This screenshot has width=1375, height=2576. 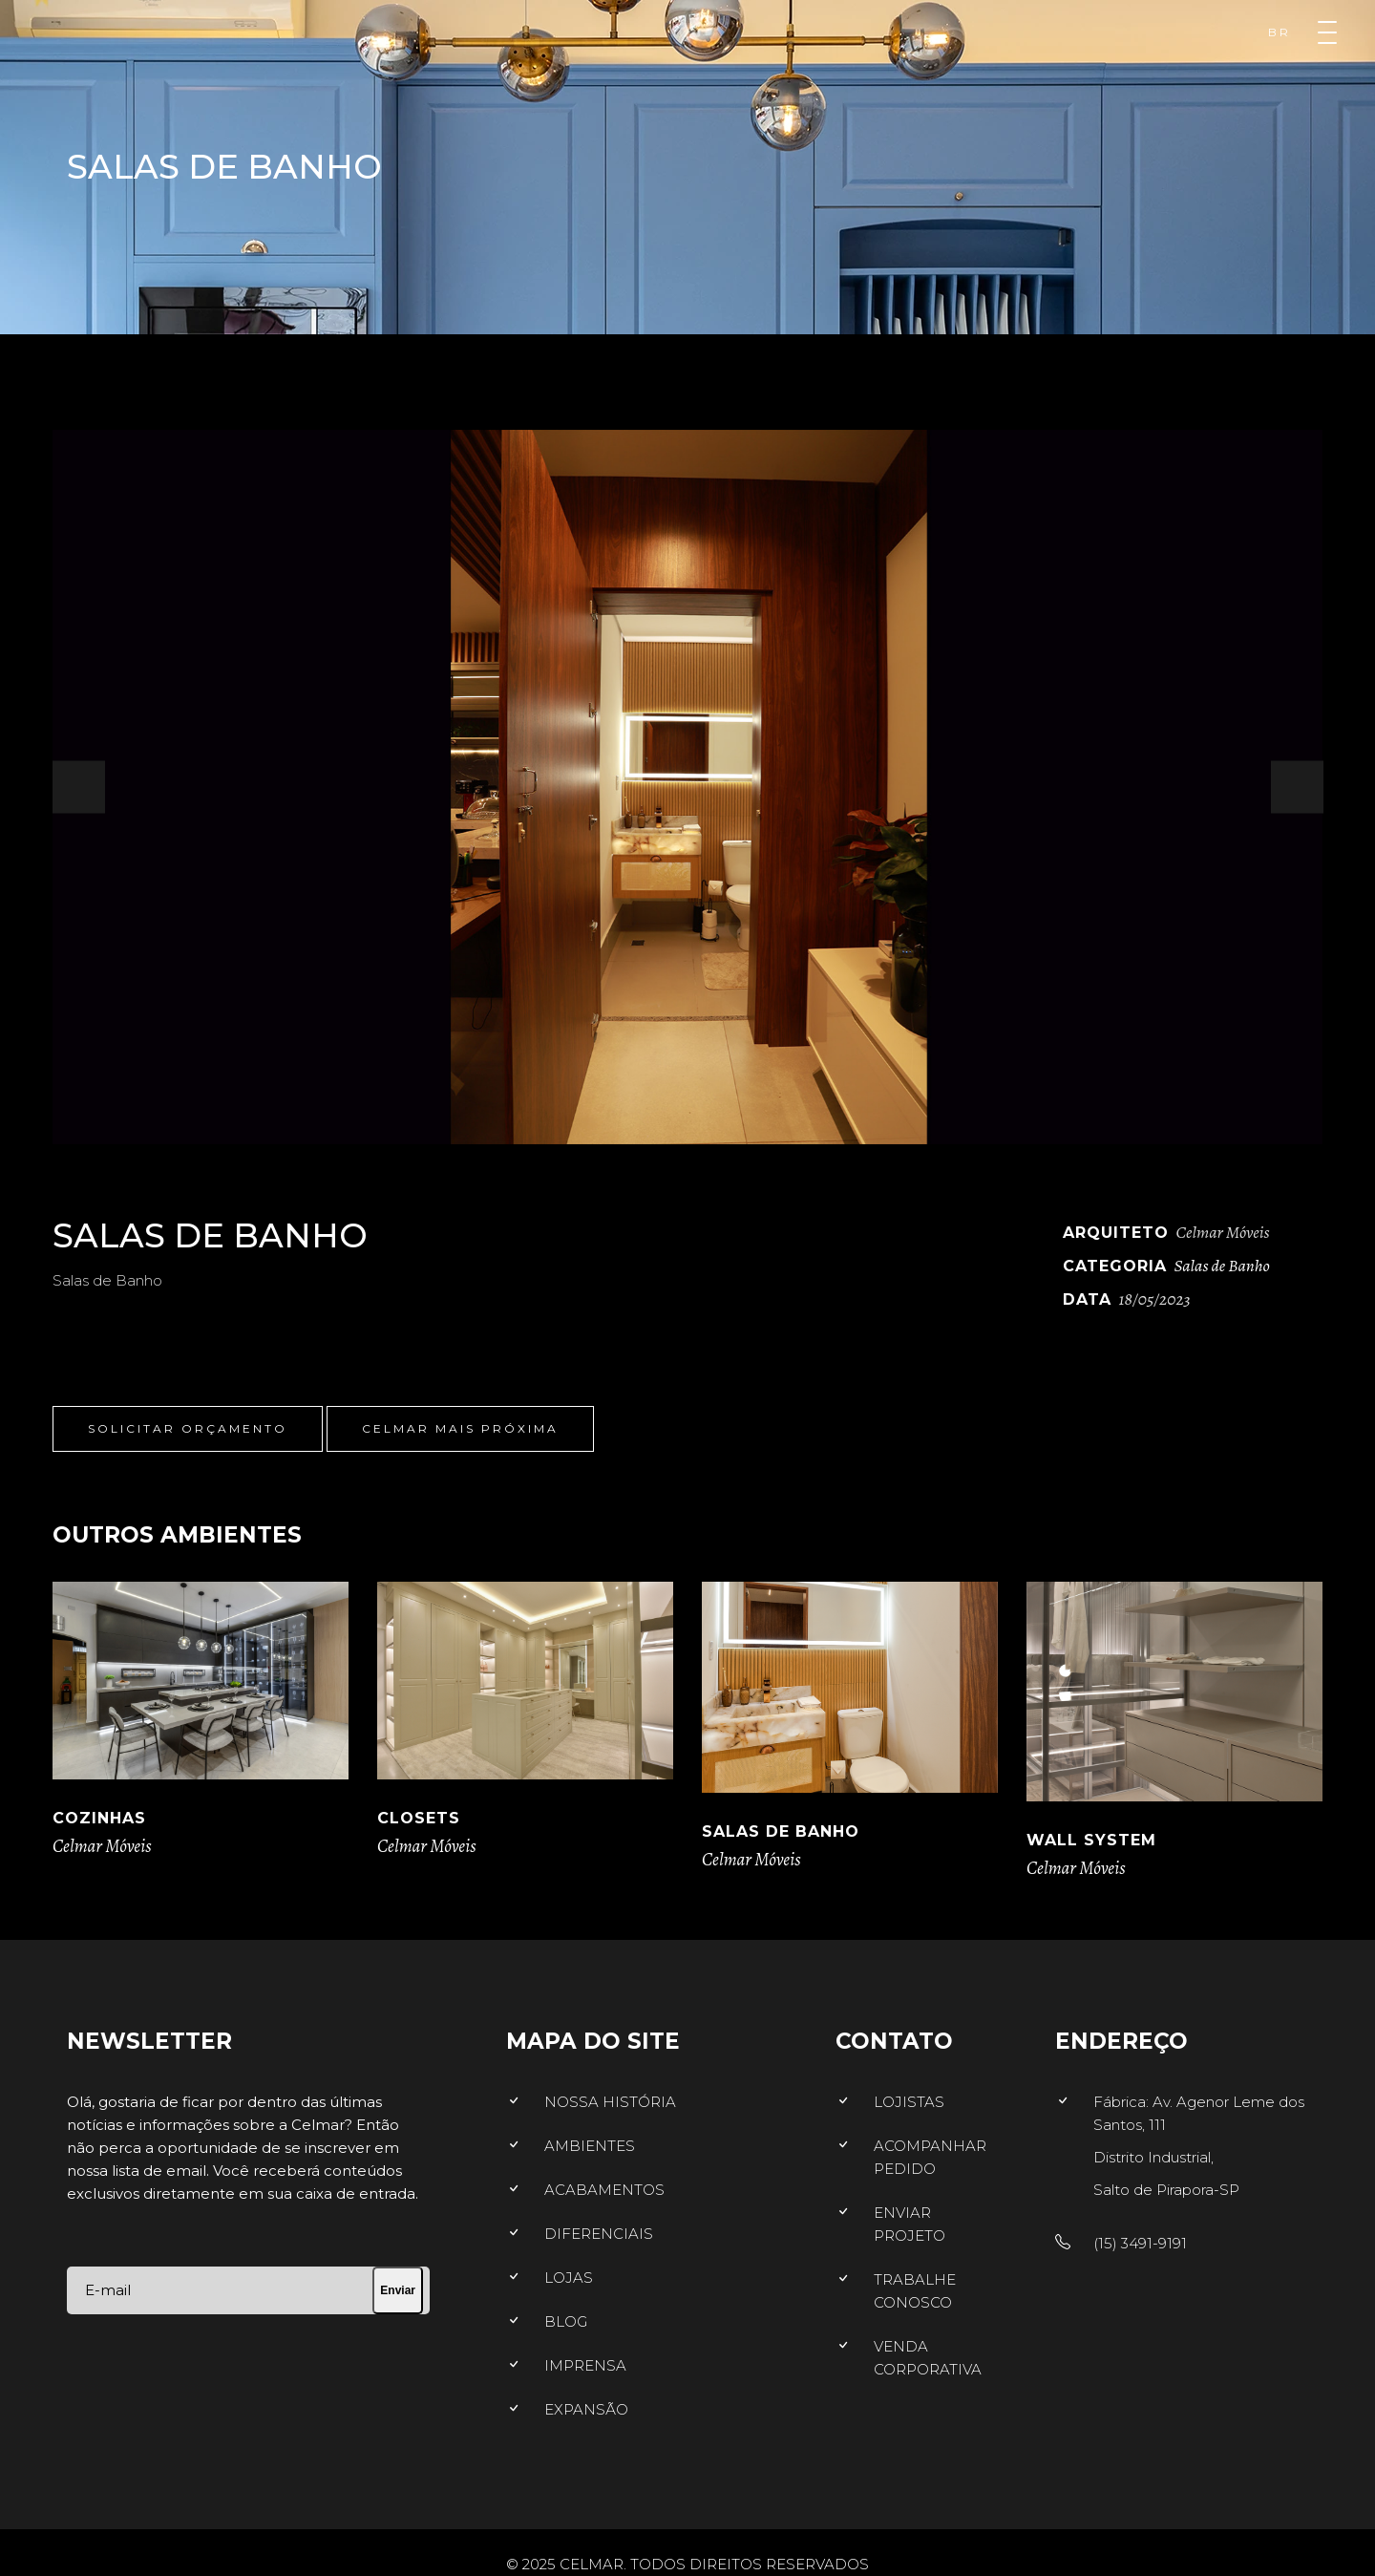 What do you see at coordinates (687, 2564) in the screenshot?
I see `© 2025 CELMAR. TODOS DIREITOS RESERVADOS` at bounding box center [687, 2564].